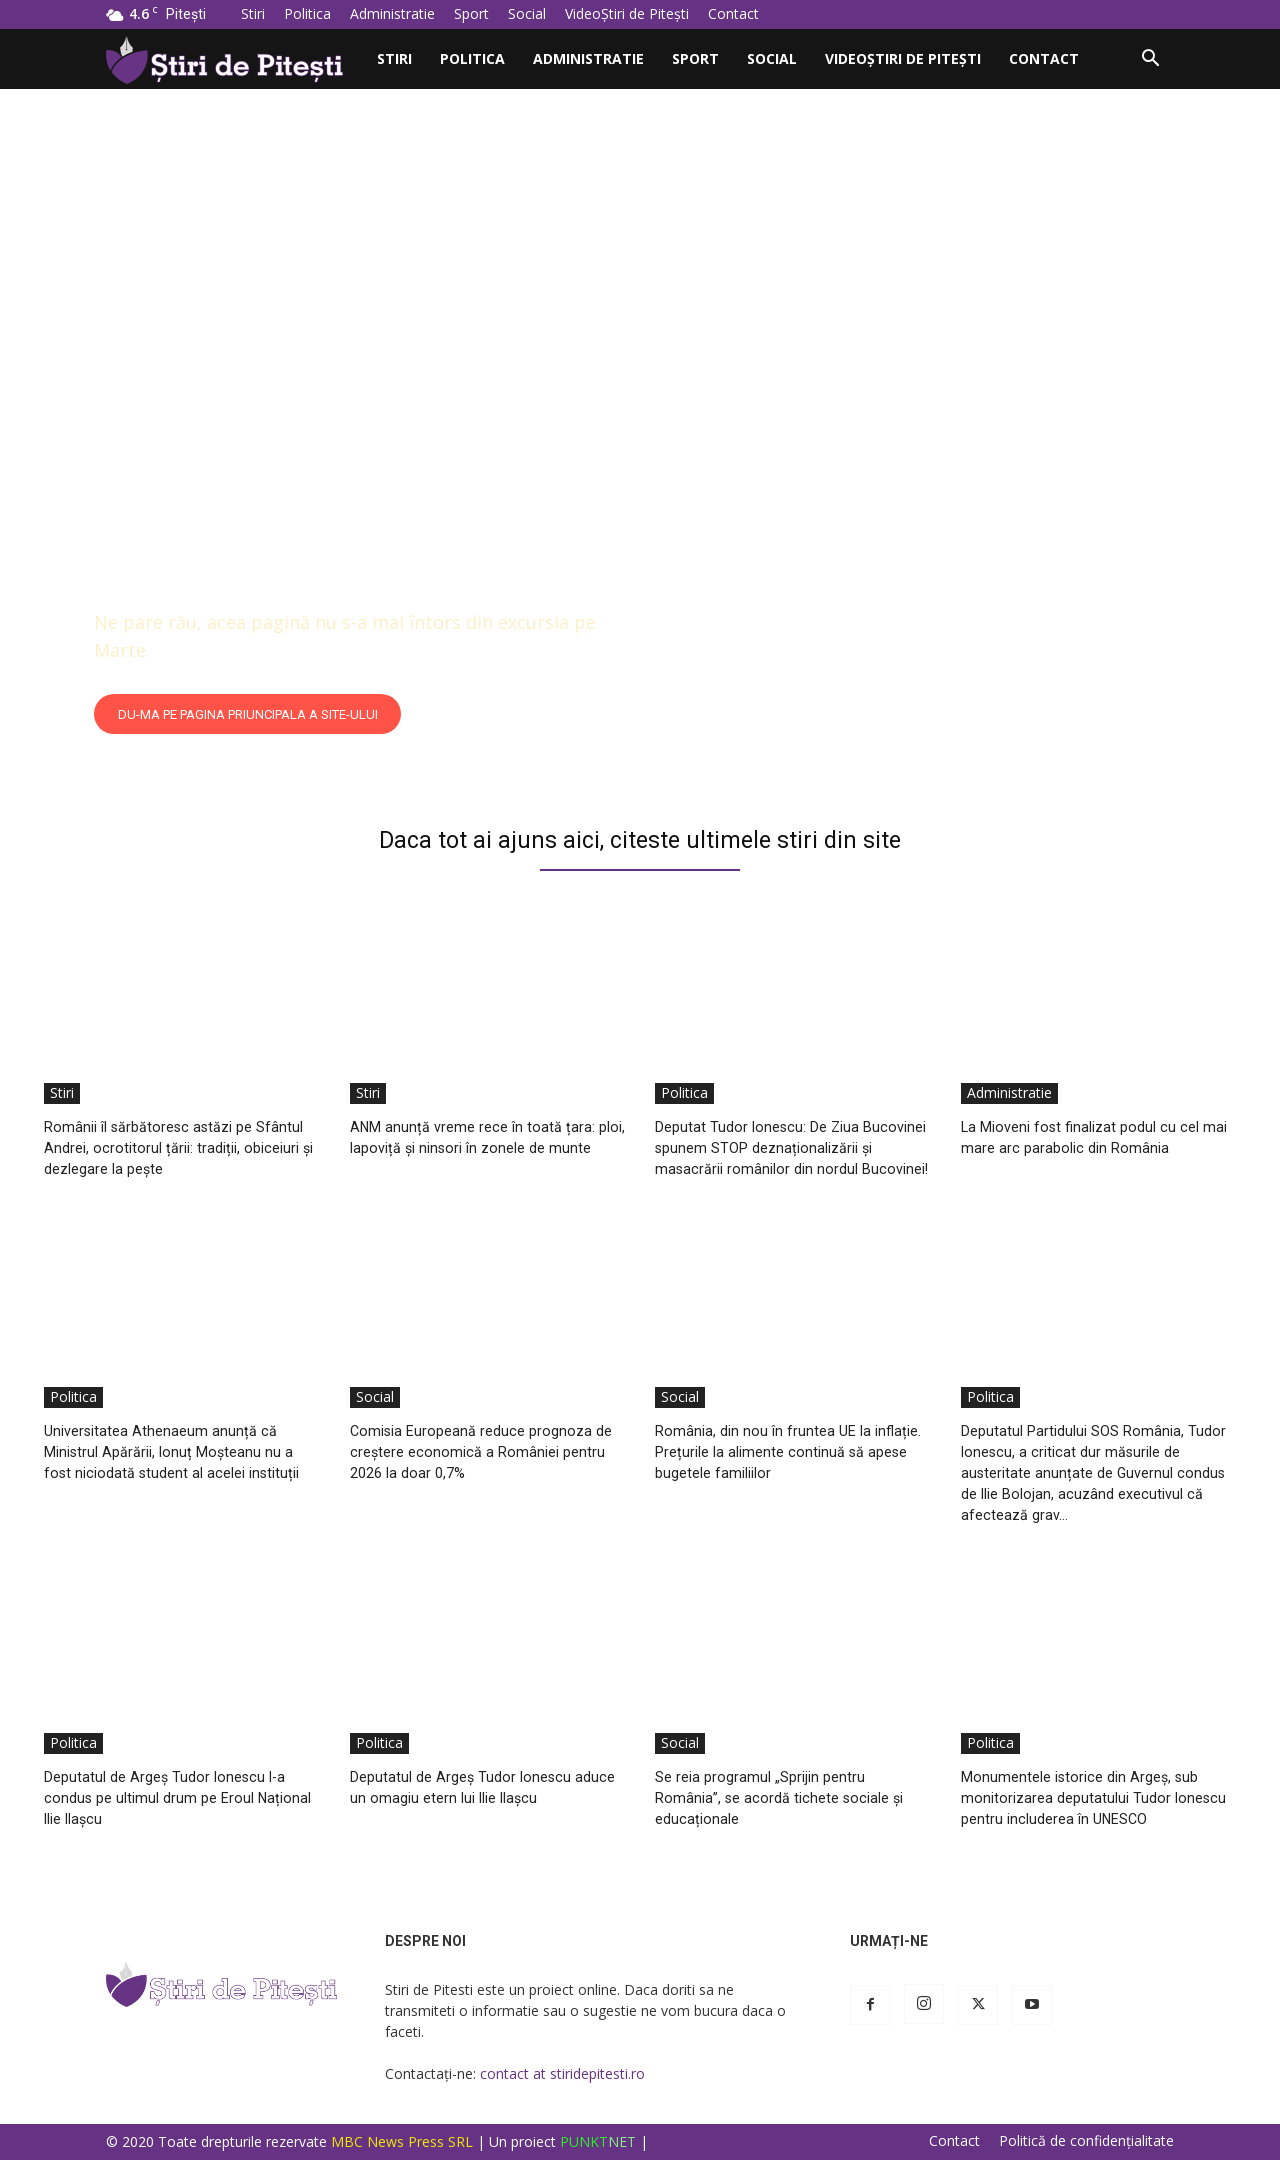 This screenshot has height=2180, width=1280. What do you see at coordinates (527, 13) in the screenshot?
I see `Social` at bounding box center [527, 13].